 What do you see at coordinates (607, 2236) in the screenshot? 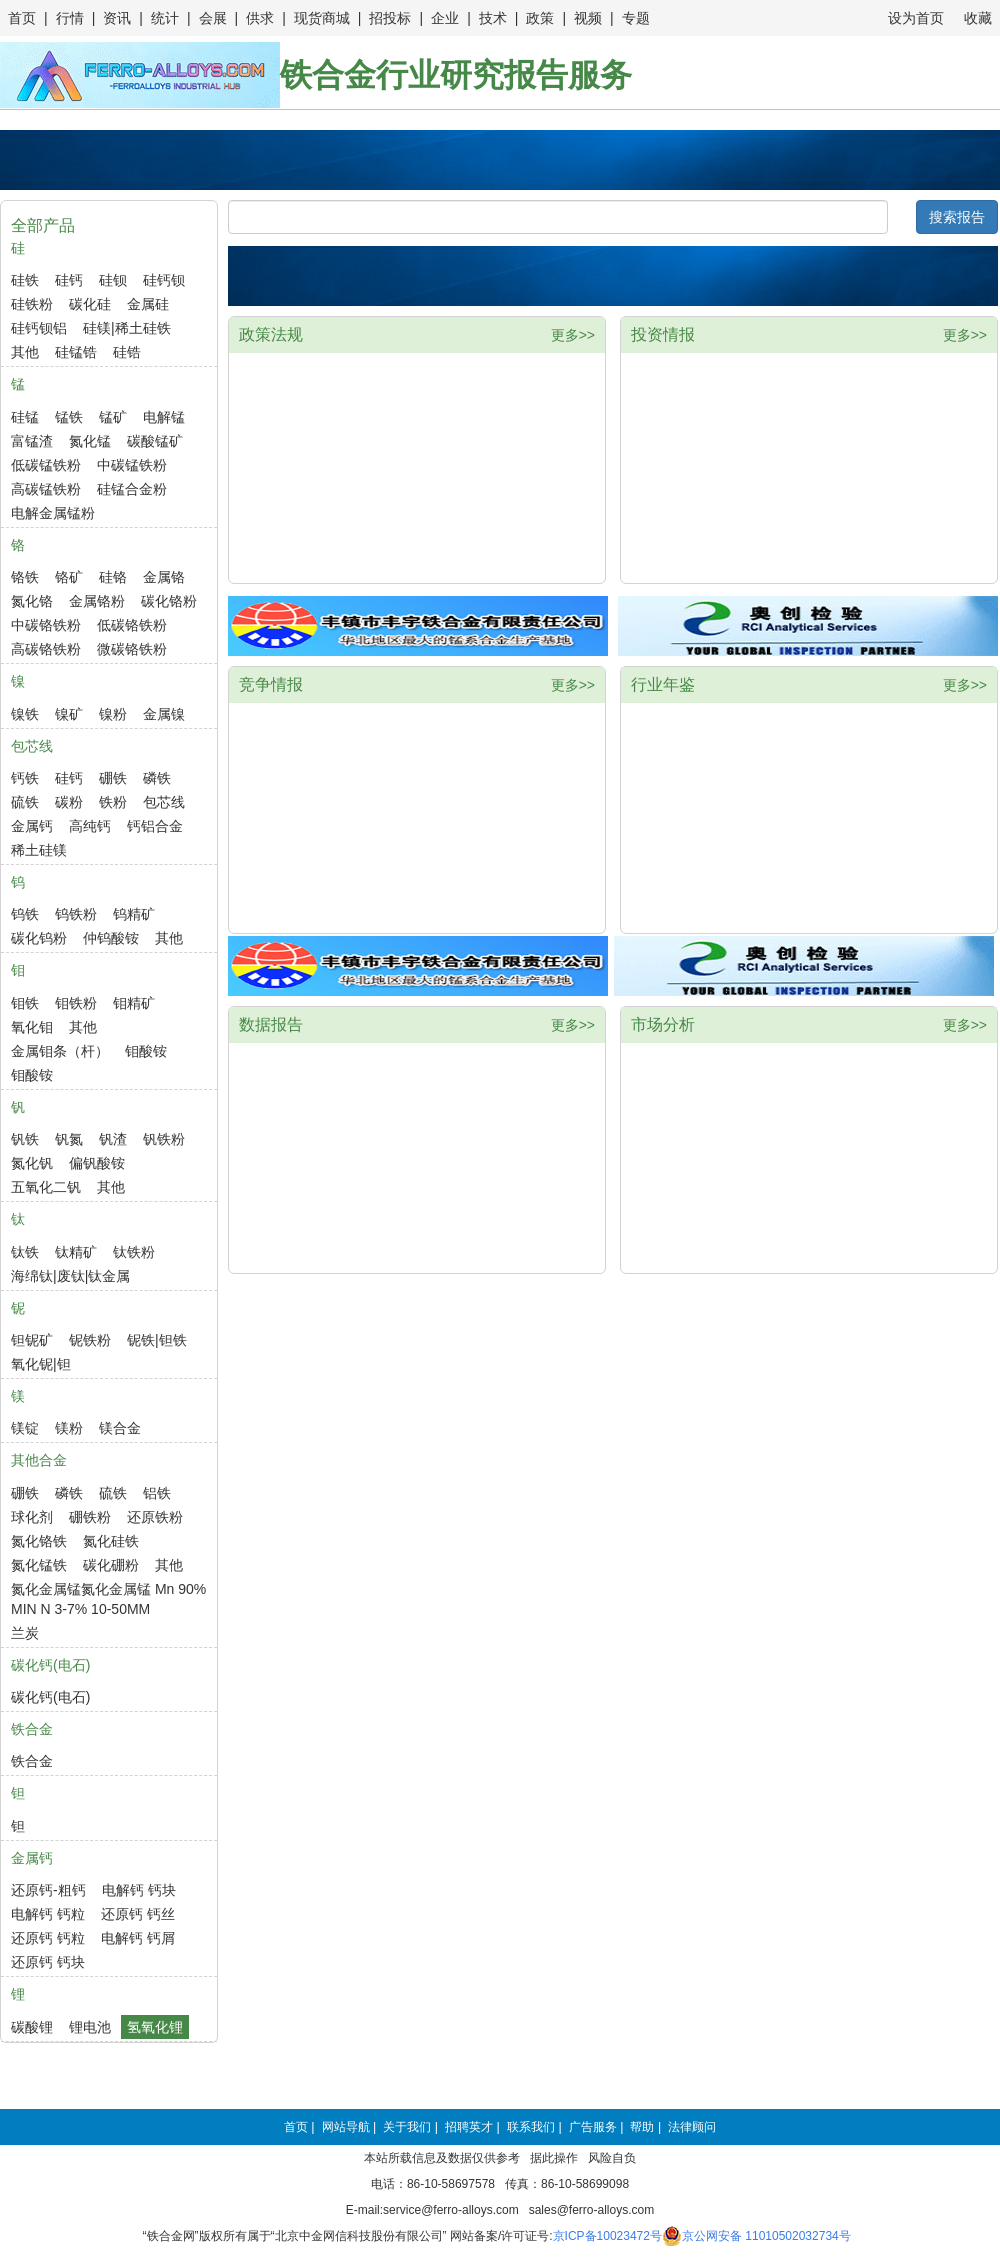
I see `京ICP备10023472号` at bounding box center [607, 2236].